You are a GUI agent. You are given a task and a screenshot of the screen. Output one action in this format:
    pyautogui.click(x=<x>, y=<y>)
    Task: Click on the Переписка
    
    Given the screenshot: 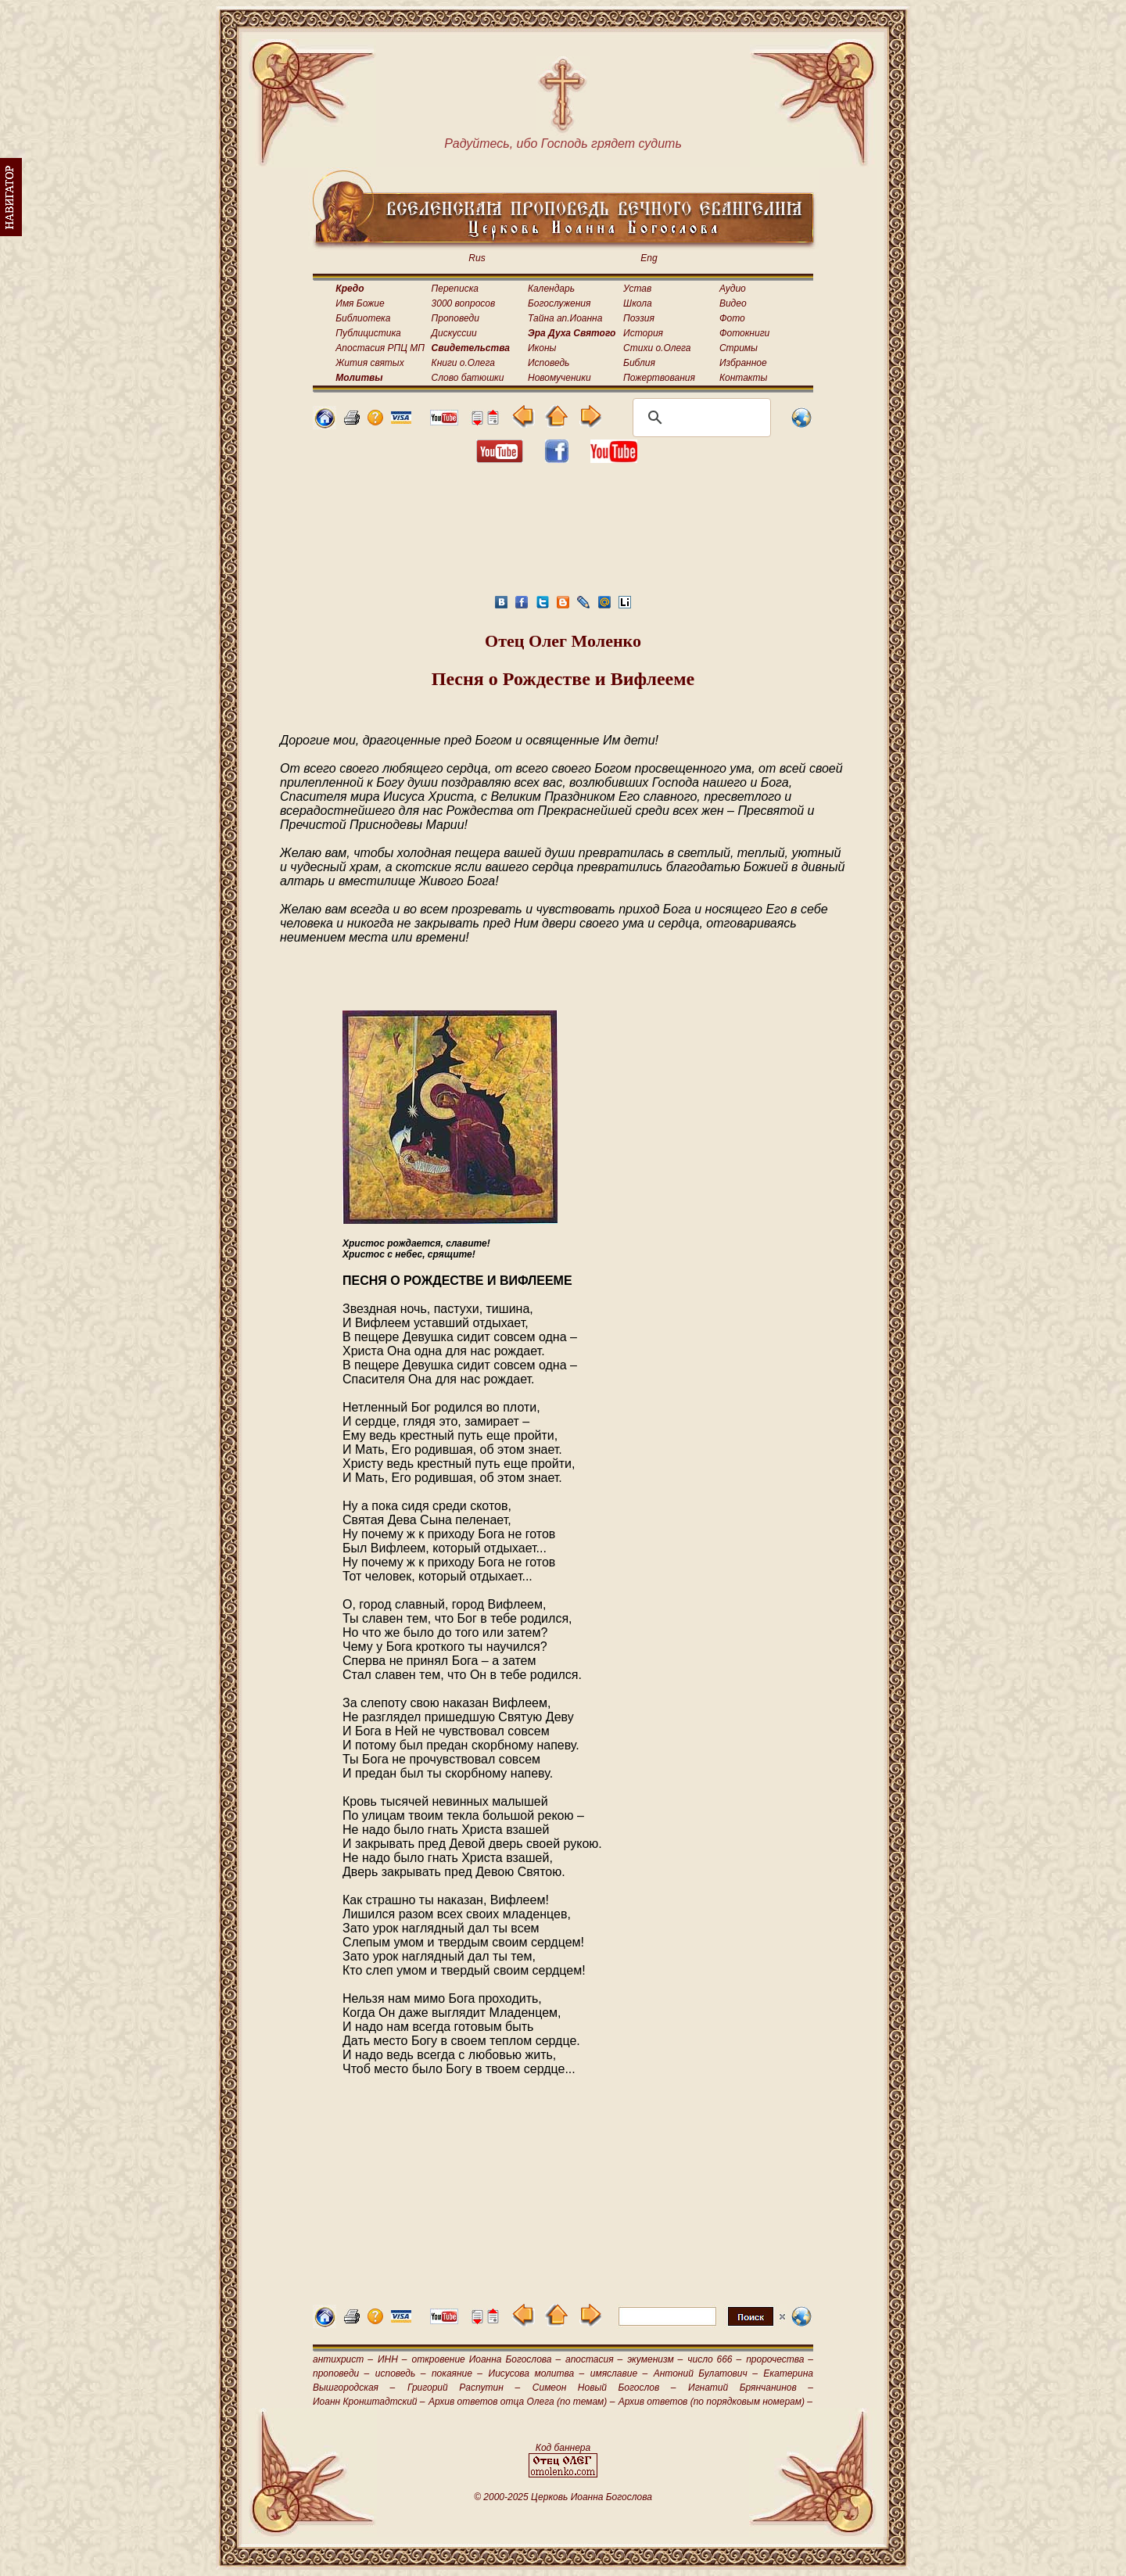 What is the action you would take?
    pyautogui.click(x=455, y=288)
    